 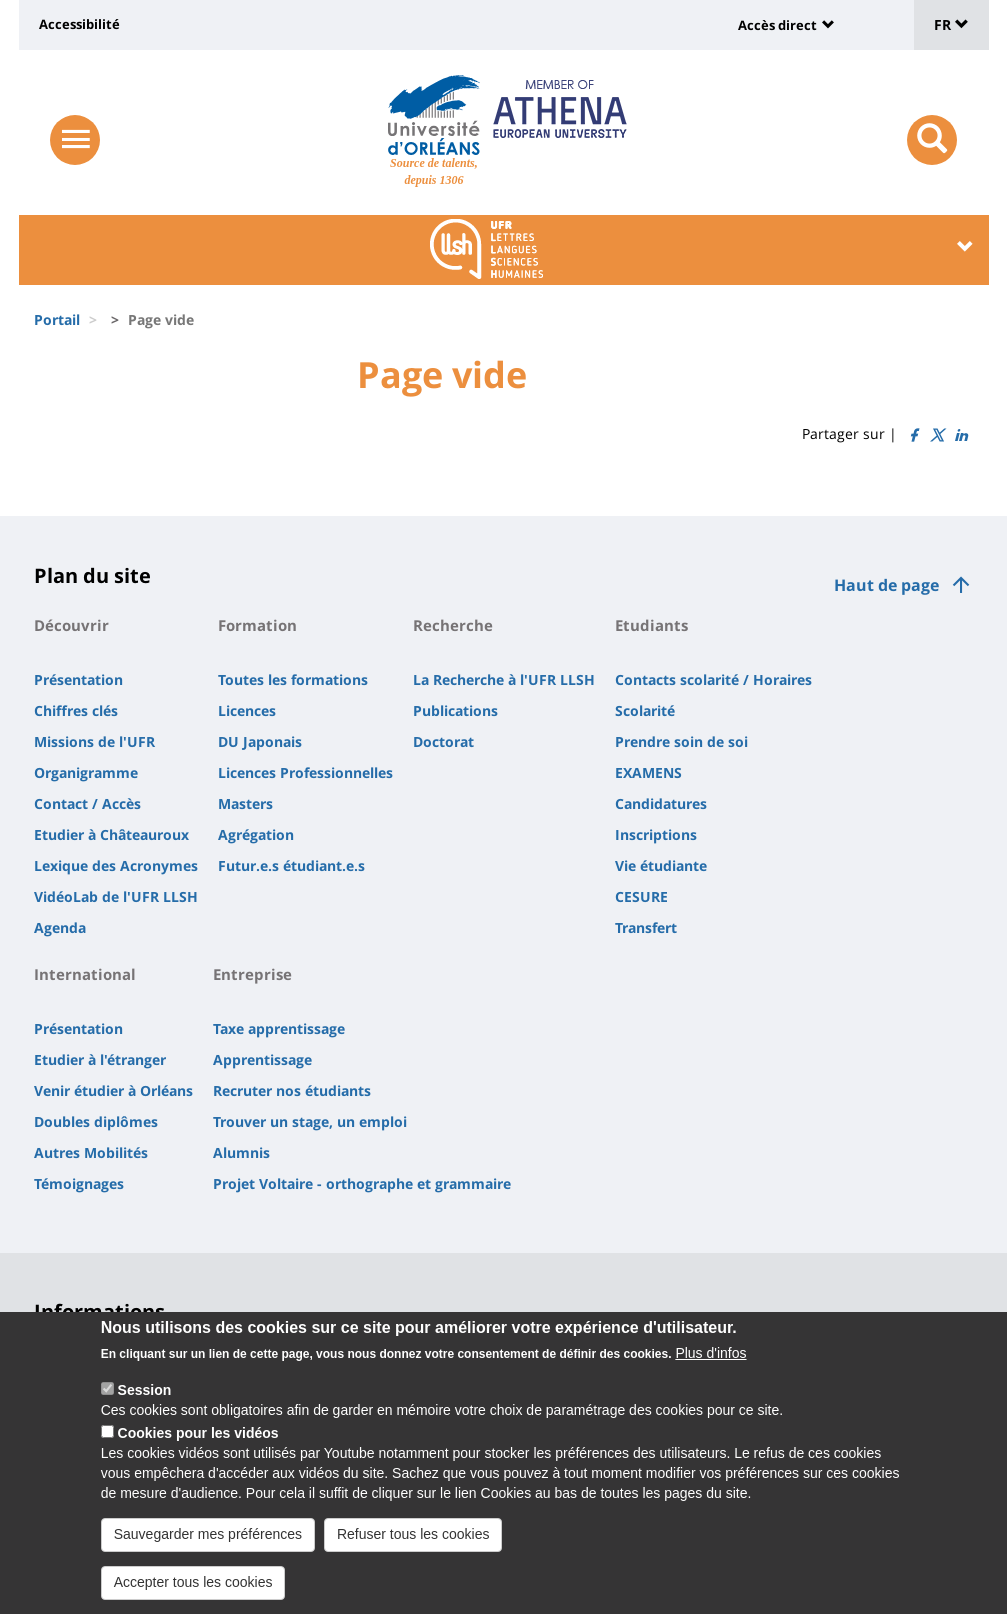 What do you see at coordinates (198, 1448) in the screenshot?
I see `Cookies pour les vidéos` at bounding box center [198, 1448].